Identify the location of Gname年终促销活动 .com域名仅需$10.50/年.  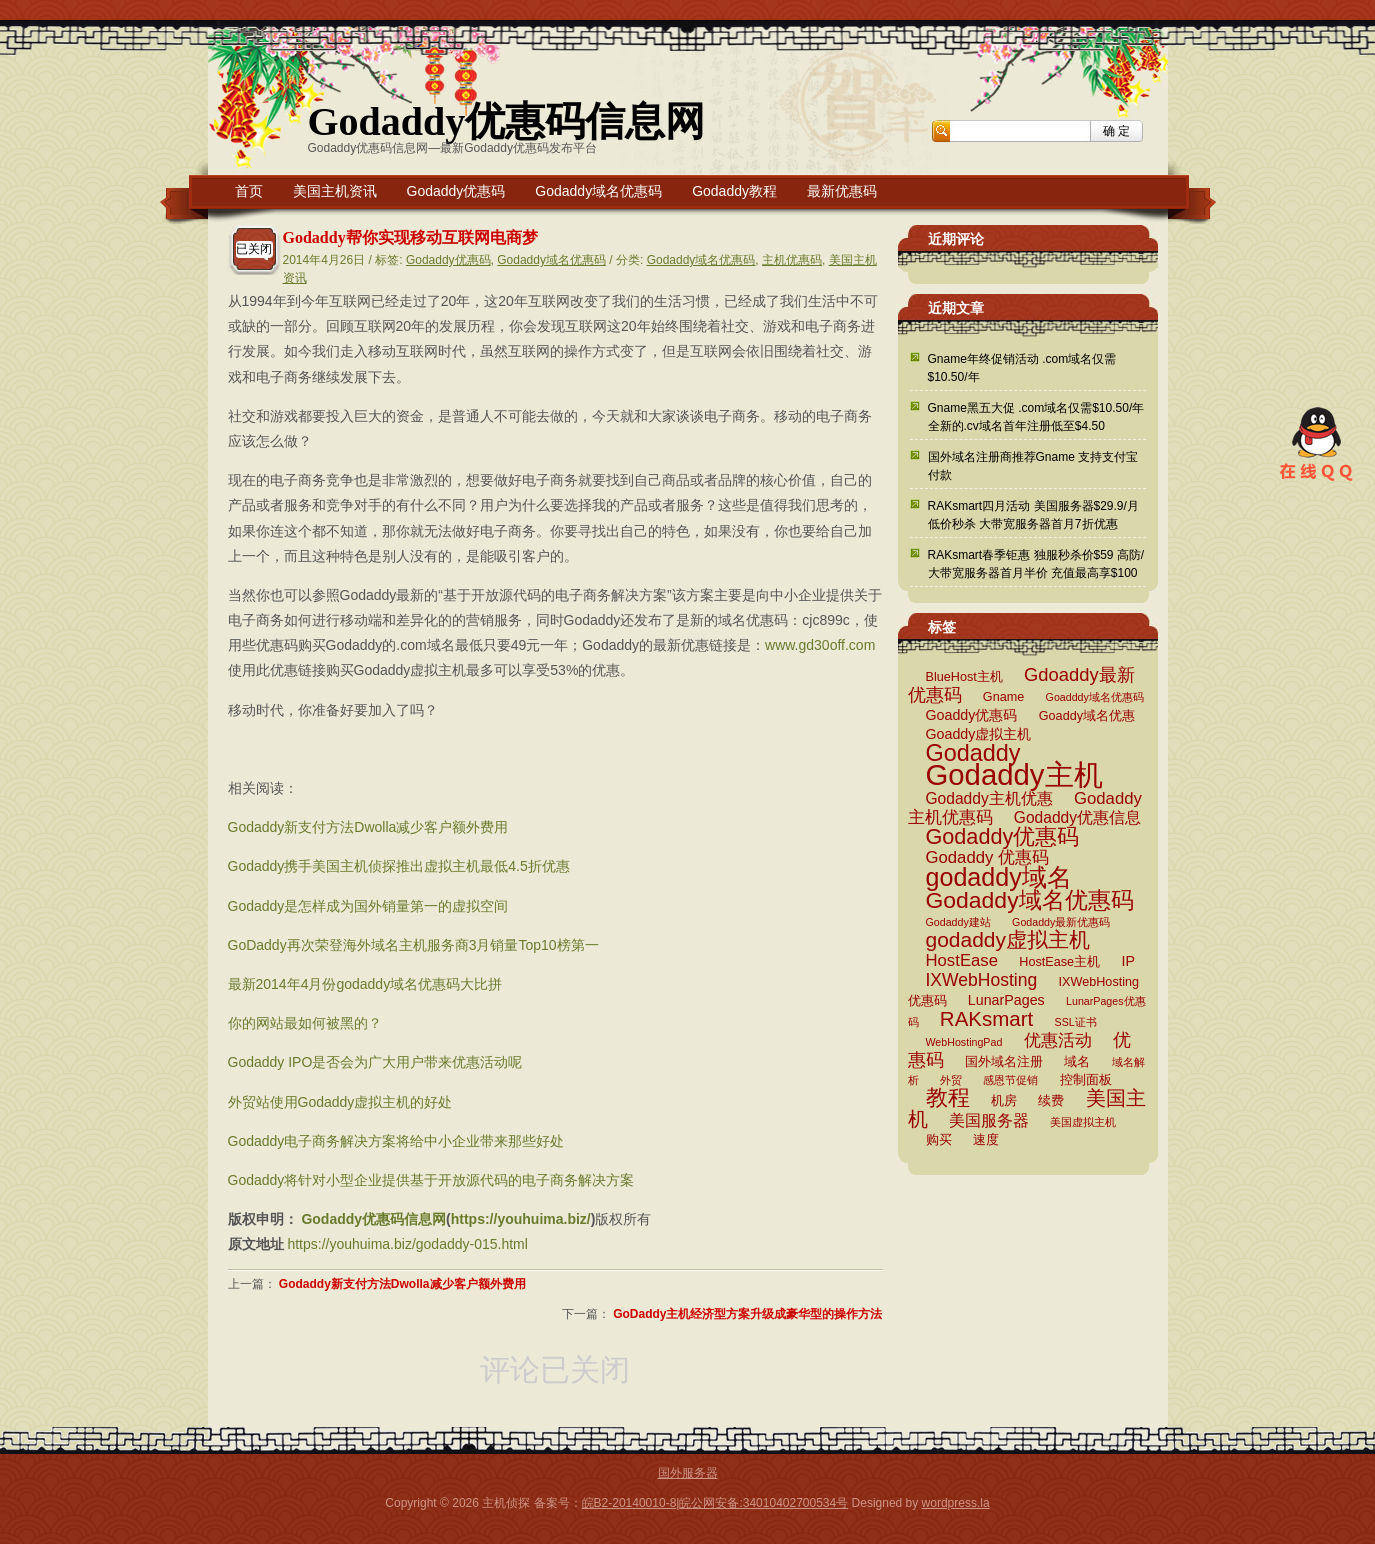
(1022, 368).